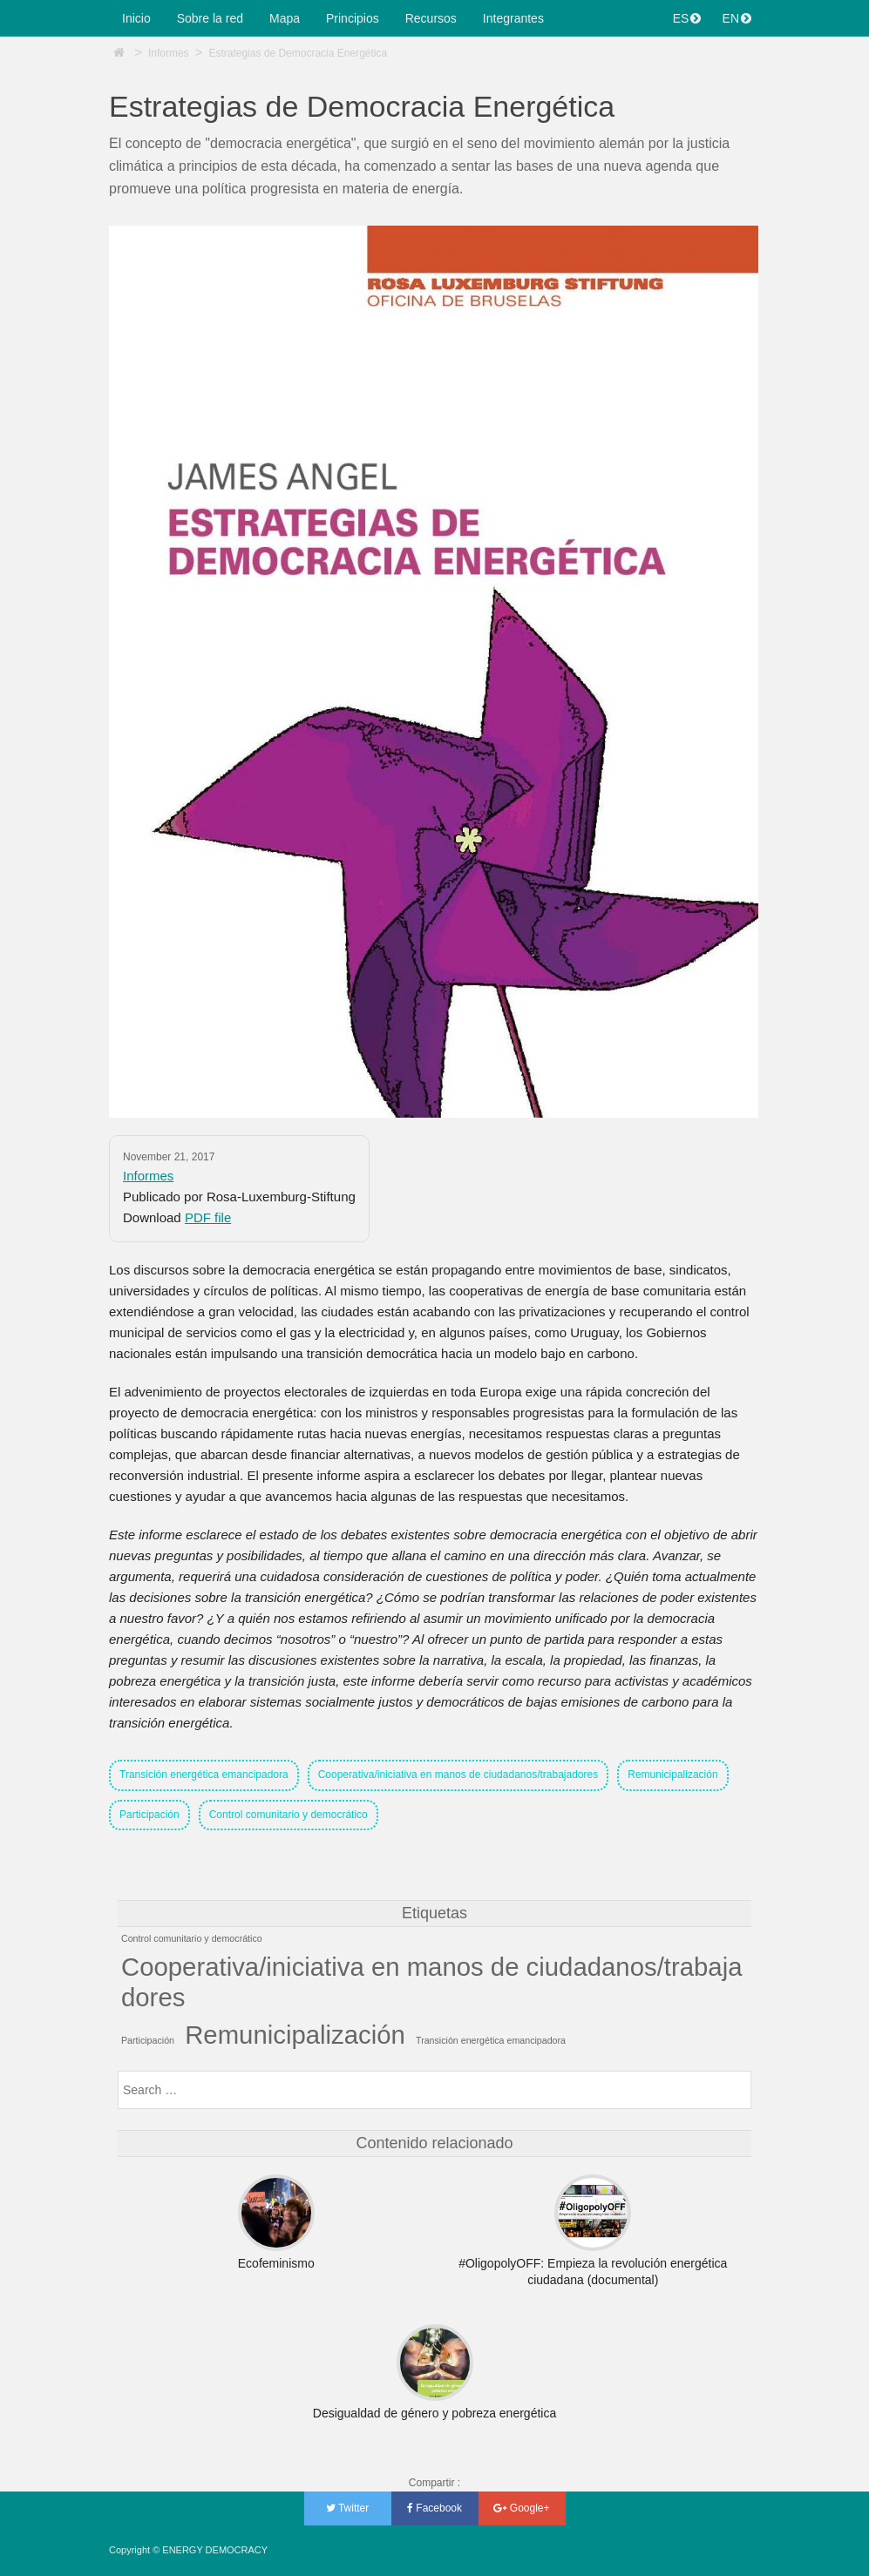  Describe the element at coordinates (347, 2508) in the screenshot. I see `Twitter` at that location.